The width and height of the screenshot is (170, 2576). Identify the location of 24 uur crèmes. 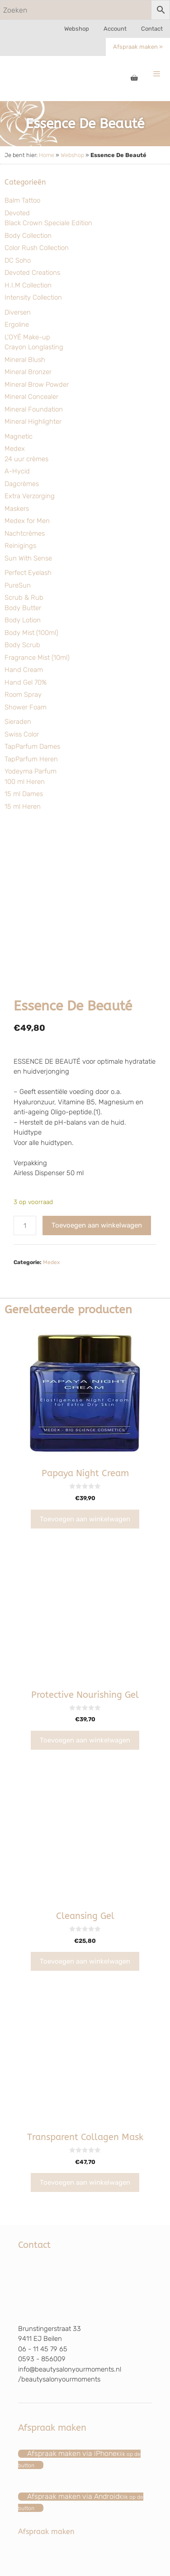
(26, 459).